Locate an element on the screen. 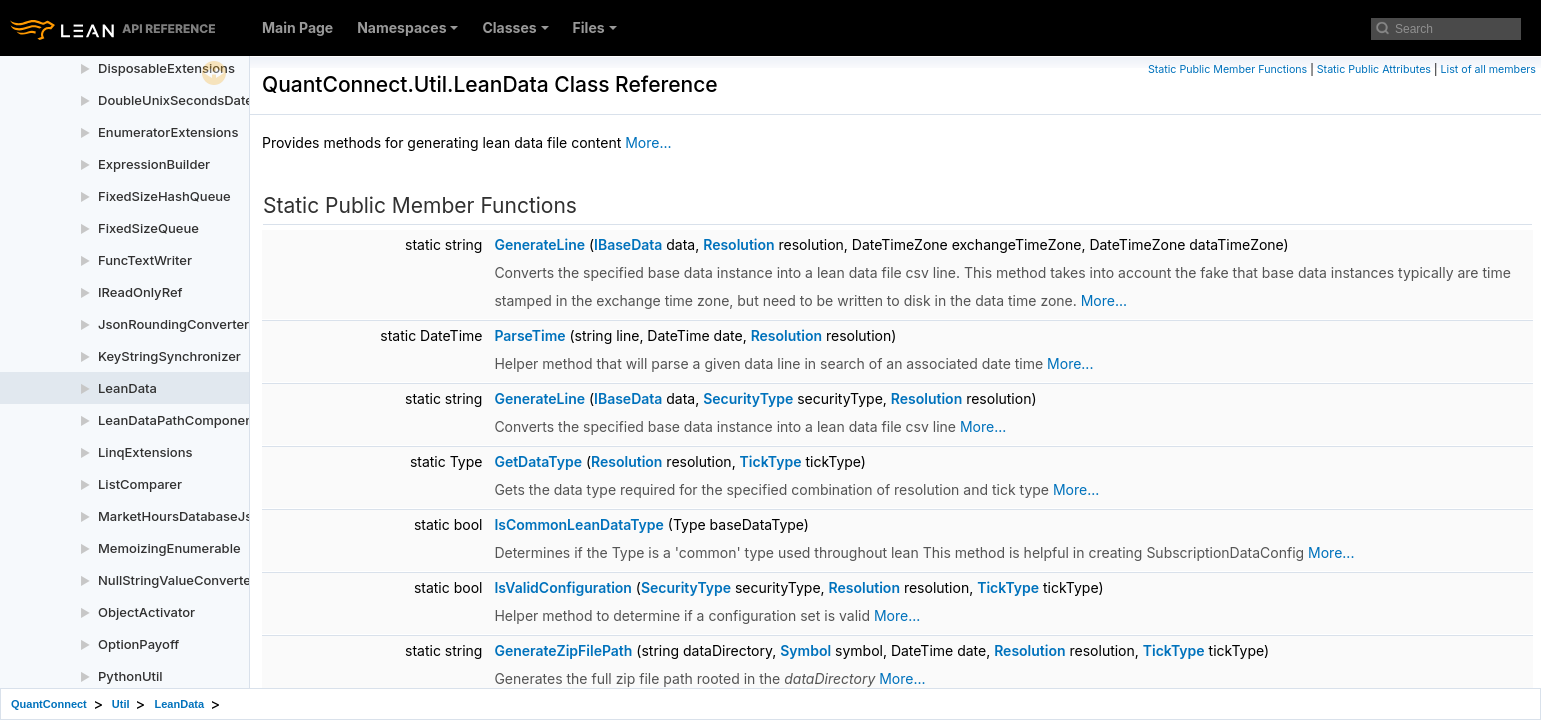  ParseTime is located at coordinates (529, 335).